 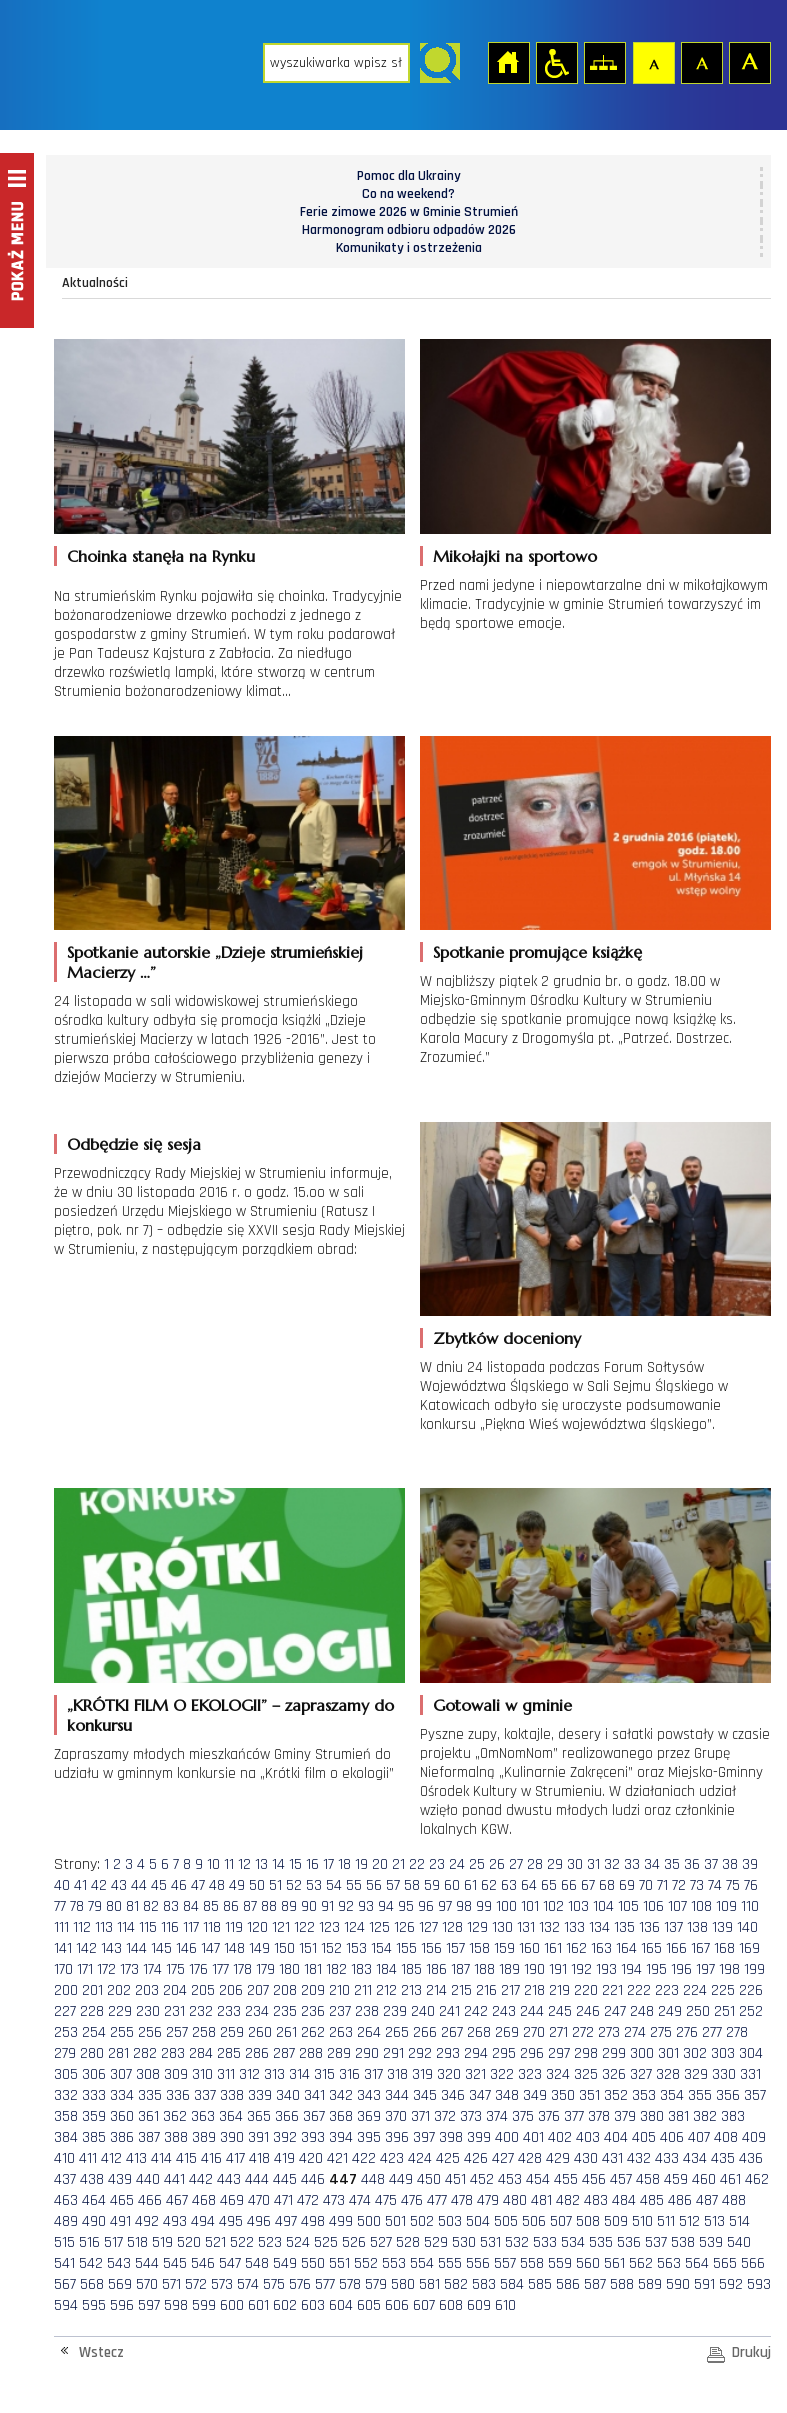 I want to click on 374, so click(x=497, y=2116).